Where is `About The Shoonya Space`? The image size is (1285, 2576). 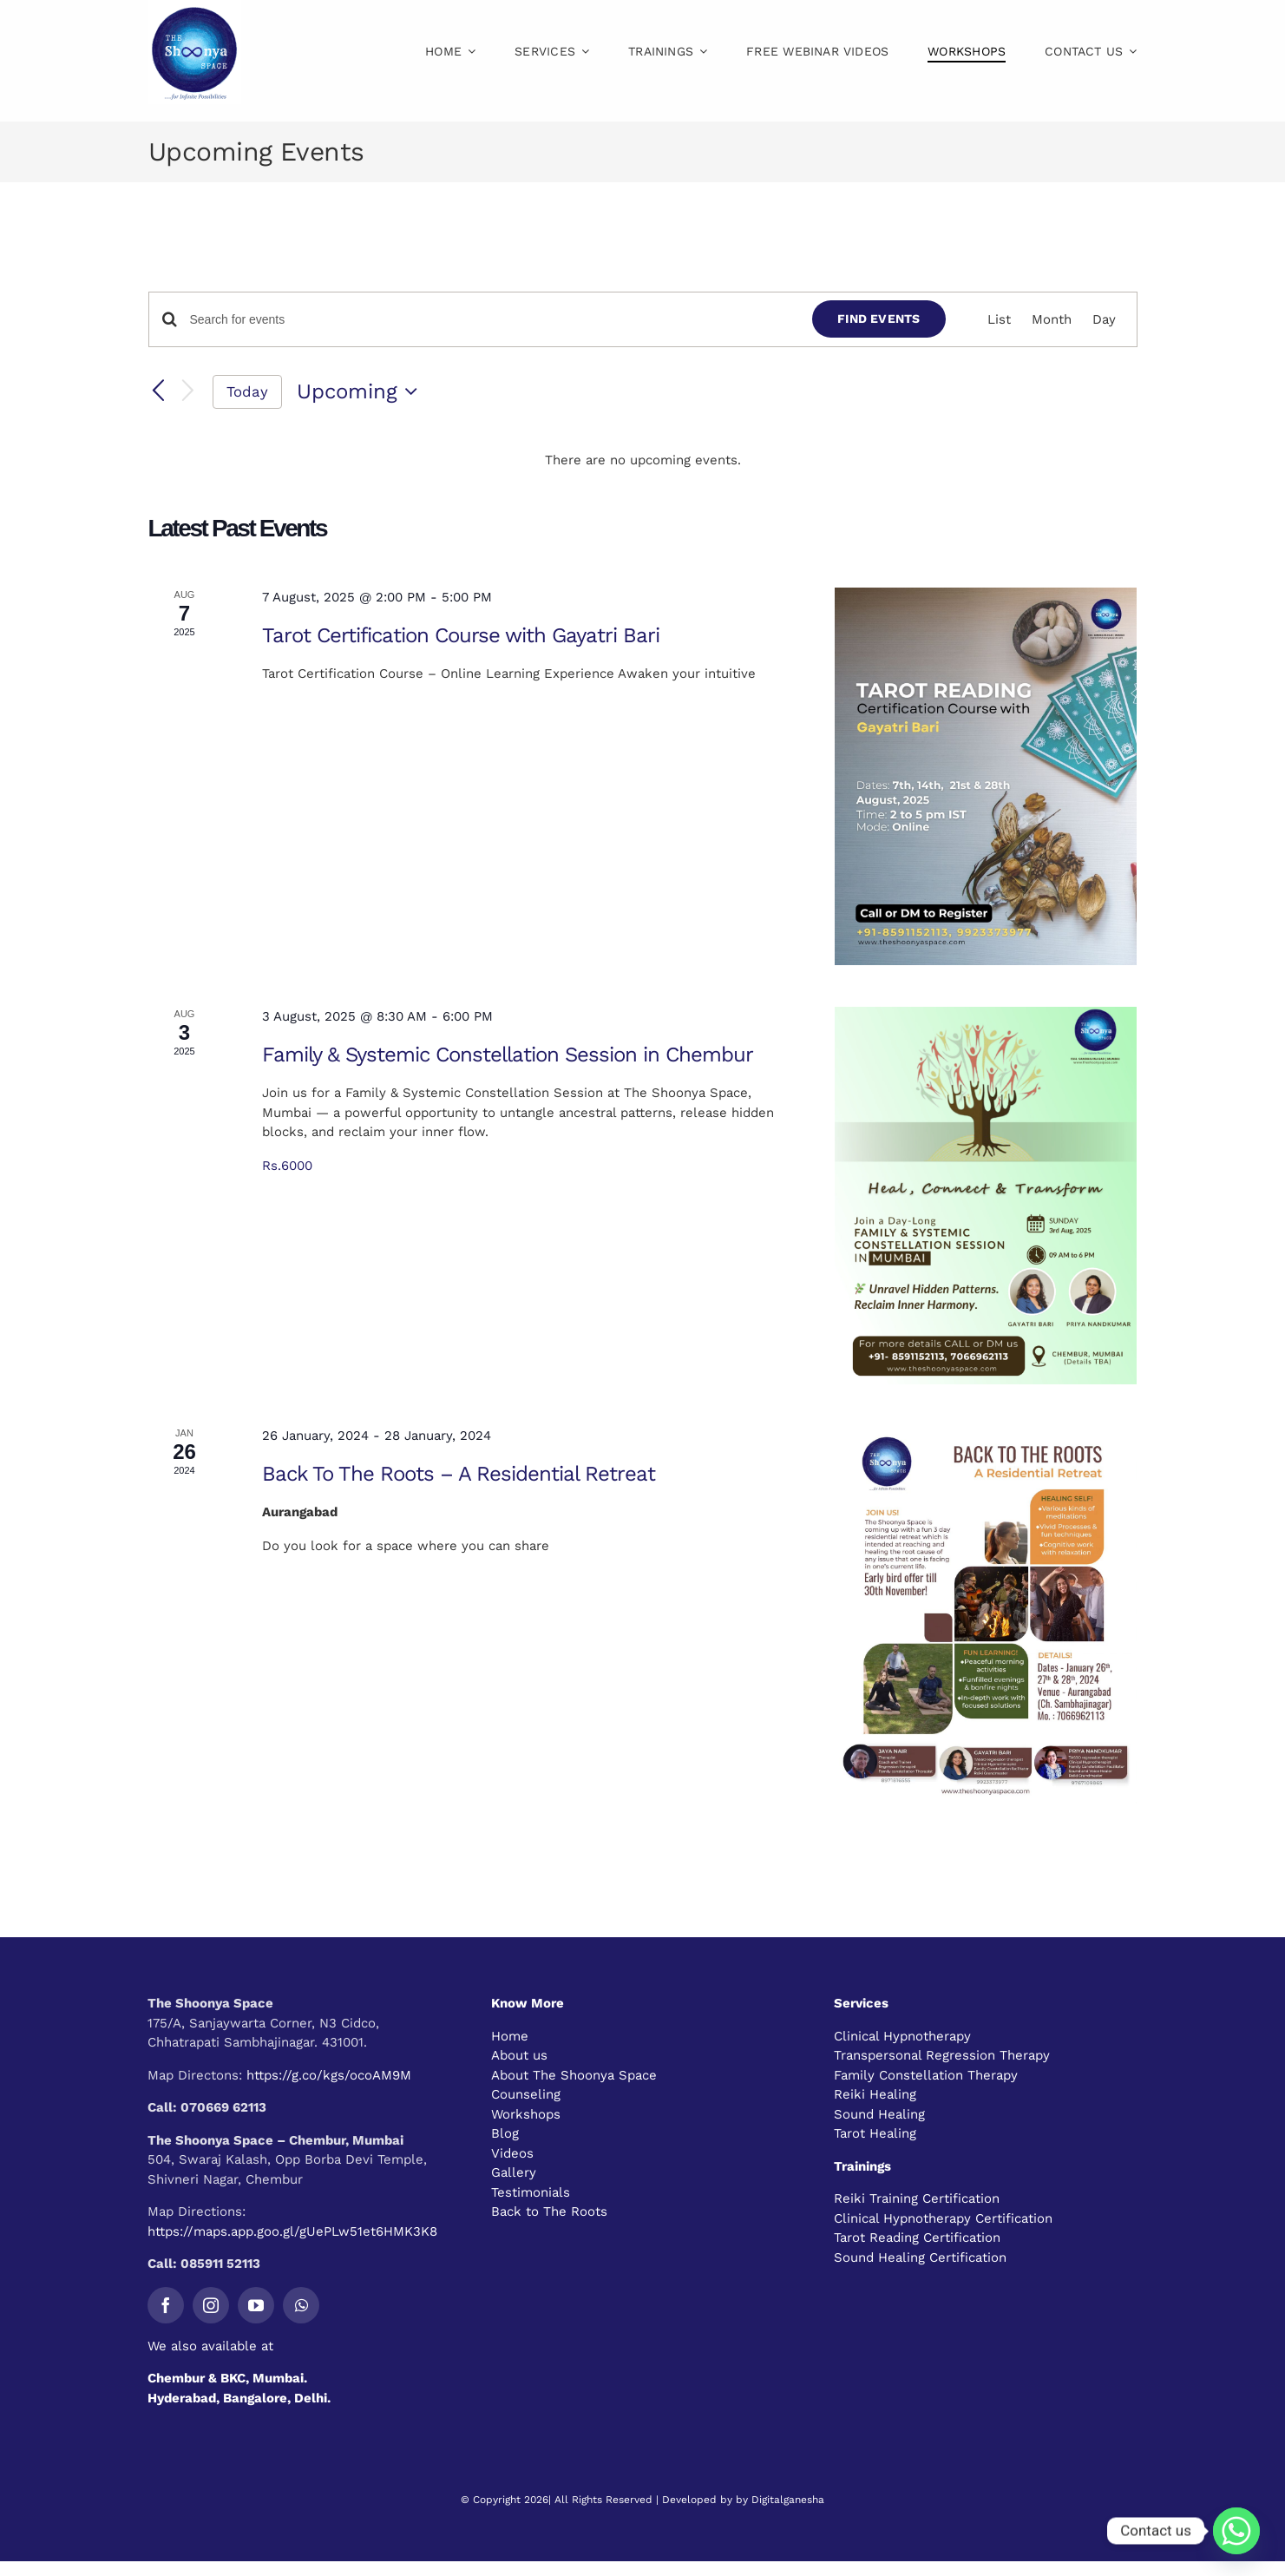
About The Shoonya Space is located at coordinates (574, 2075).